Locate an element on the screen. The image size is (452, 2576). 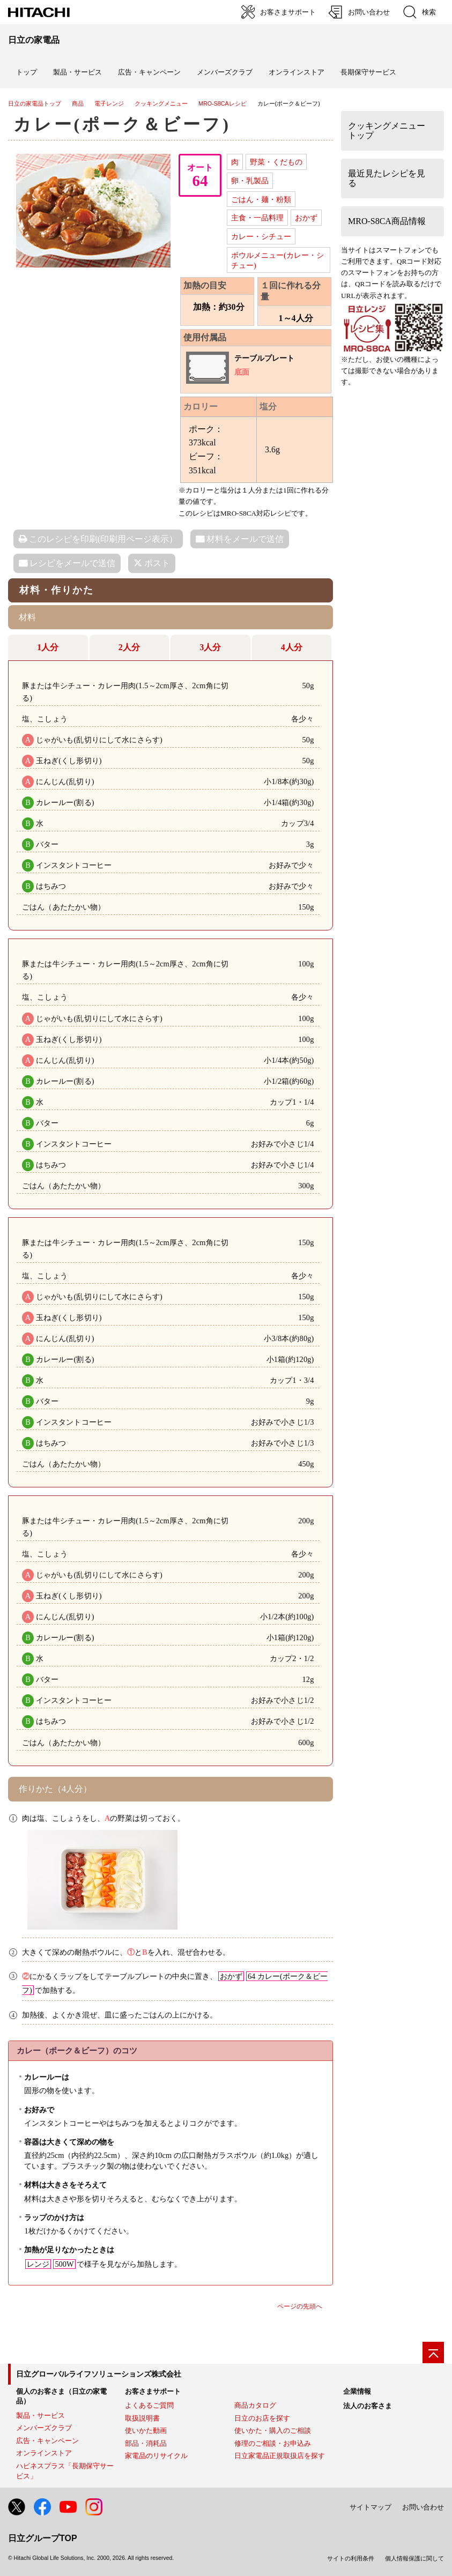
野菜・くだもの is located at coordinates (276, 162).